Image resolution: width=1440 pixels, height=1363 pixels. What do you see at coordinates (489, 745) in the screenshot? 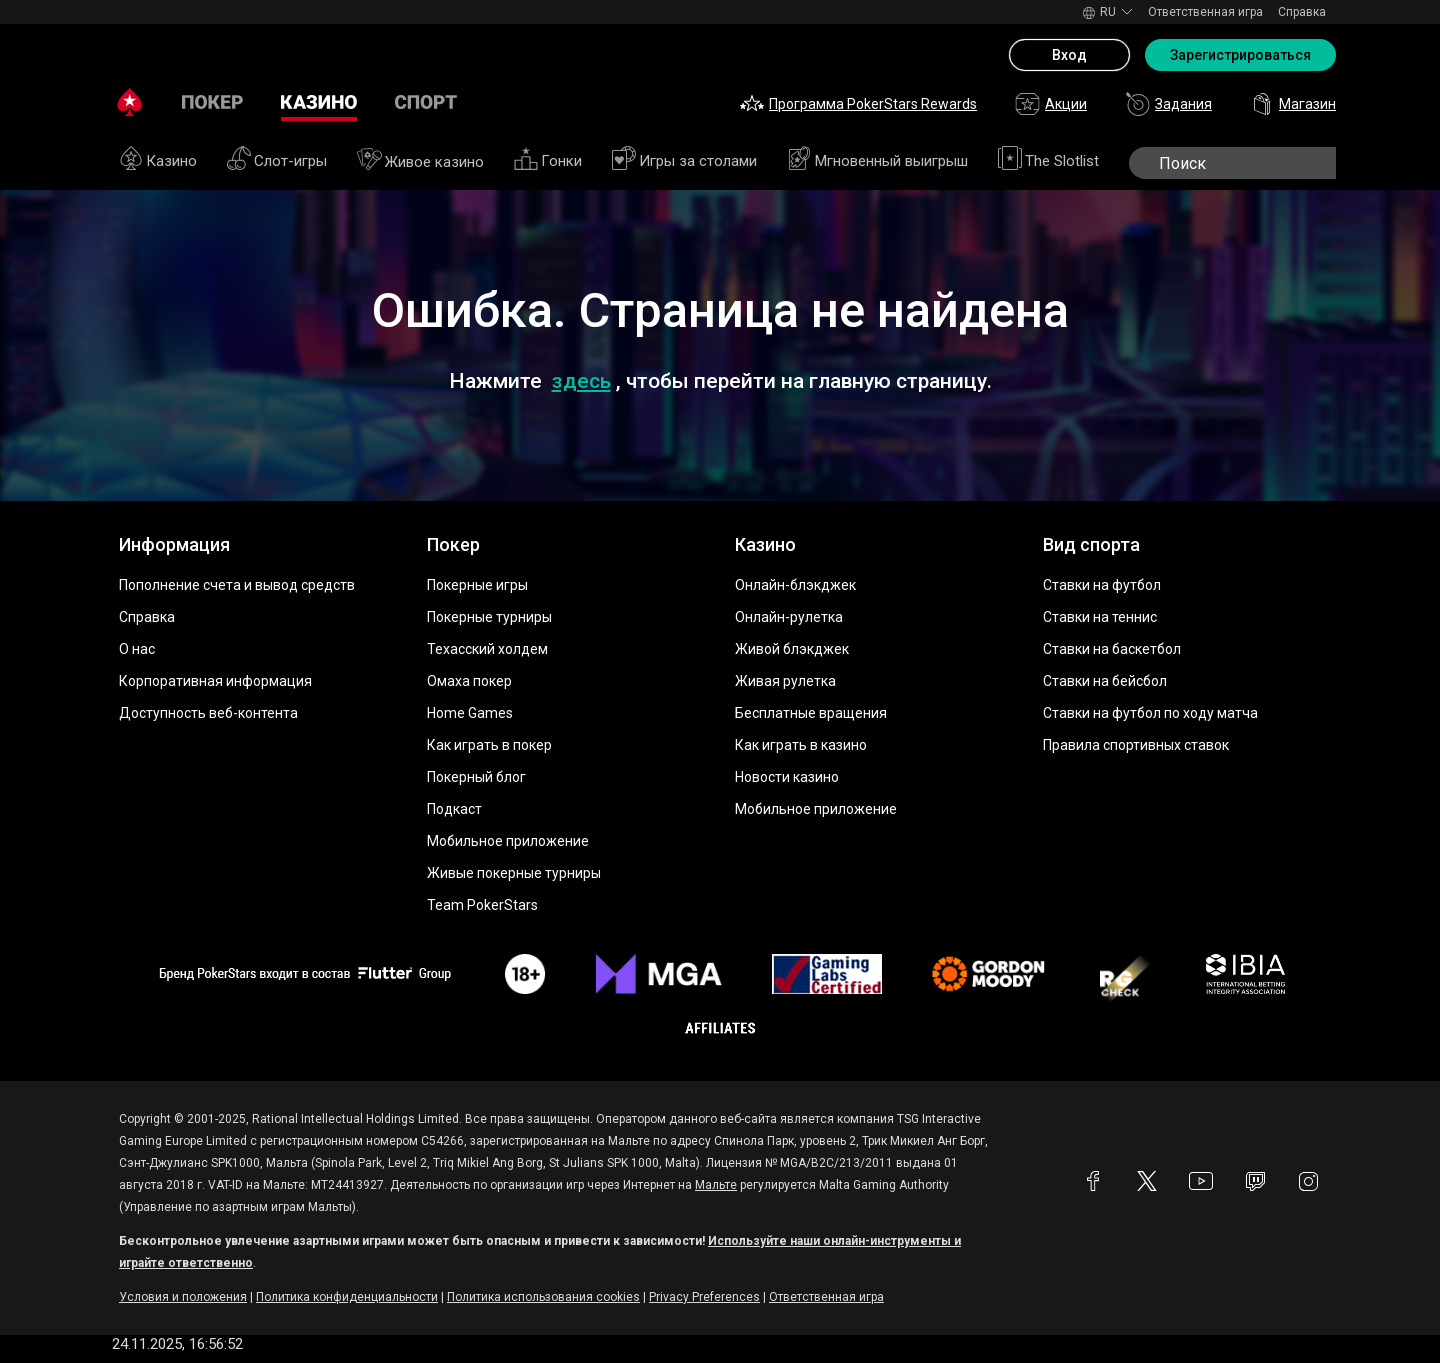
I see `Как играть в покер` at bounding box center [489, 745].